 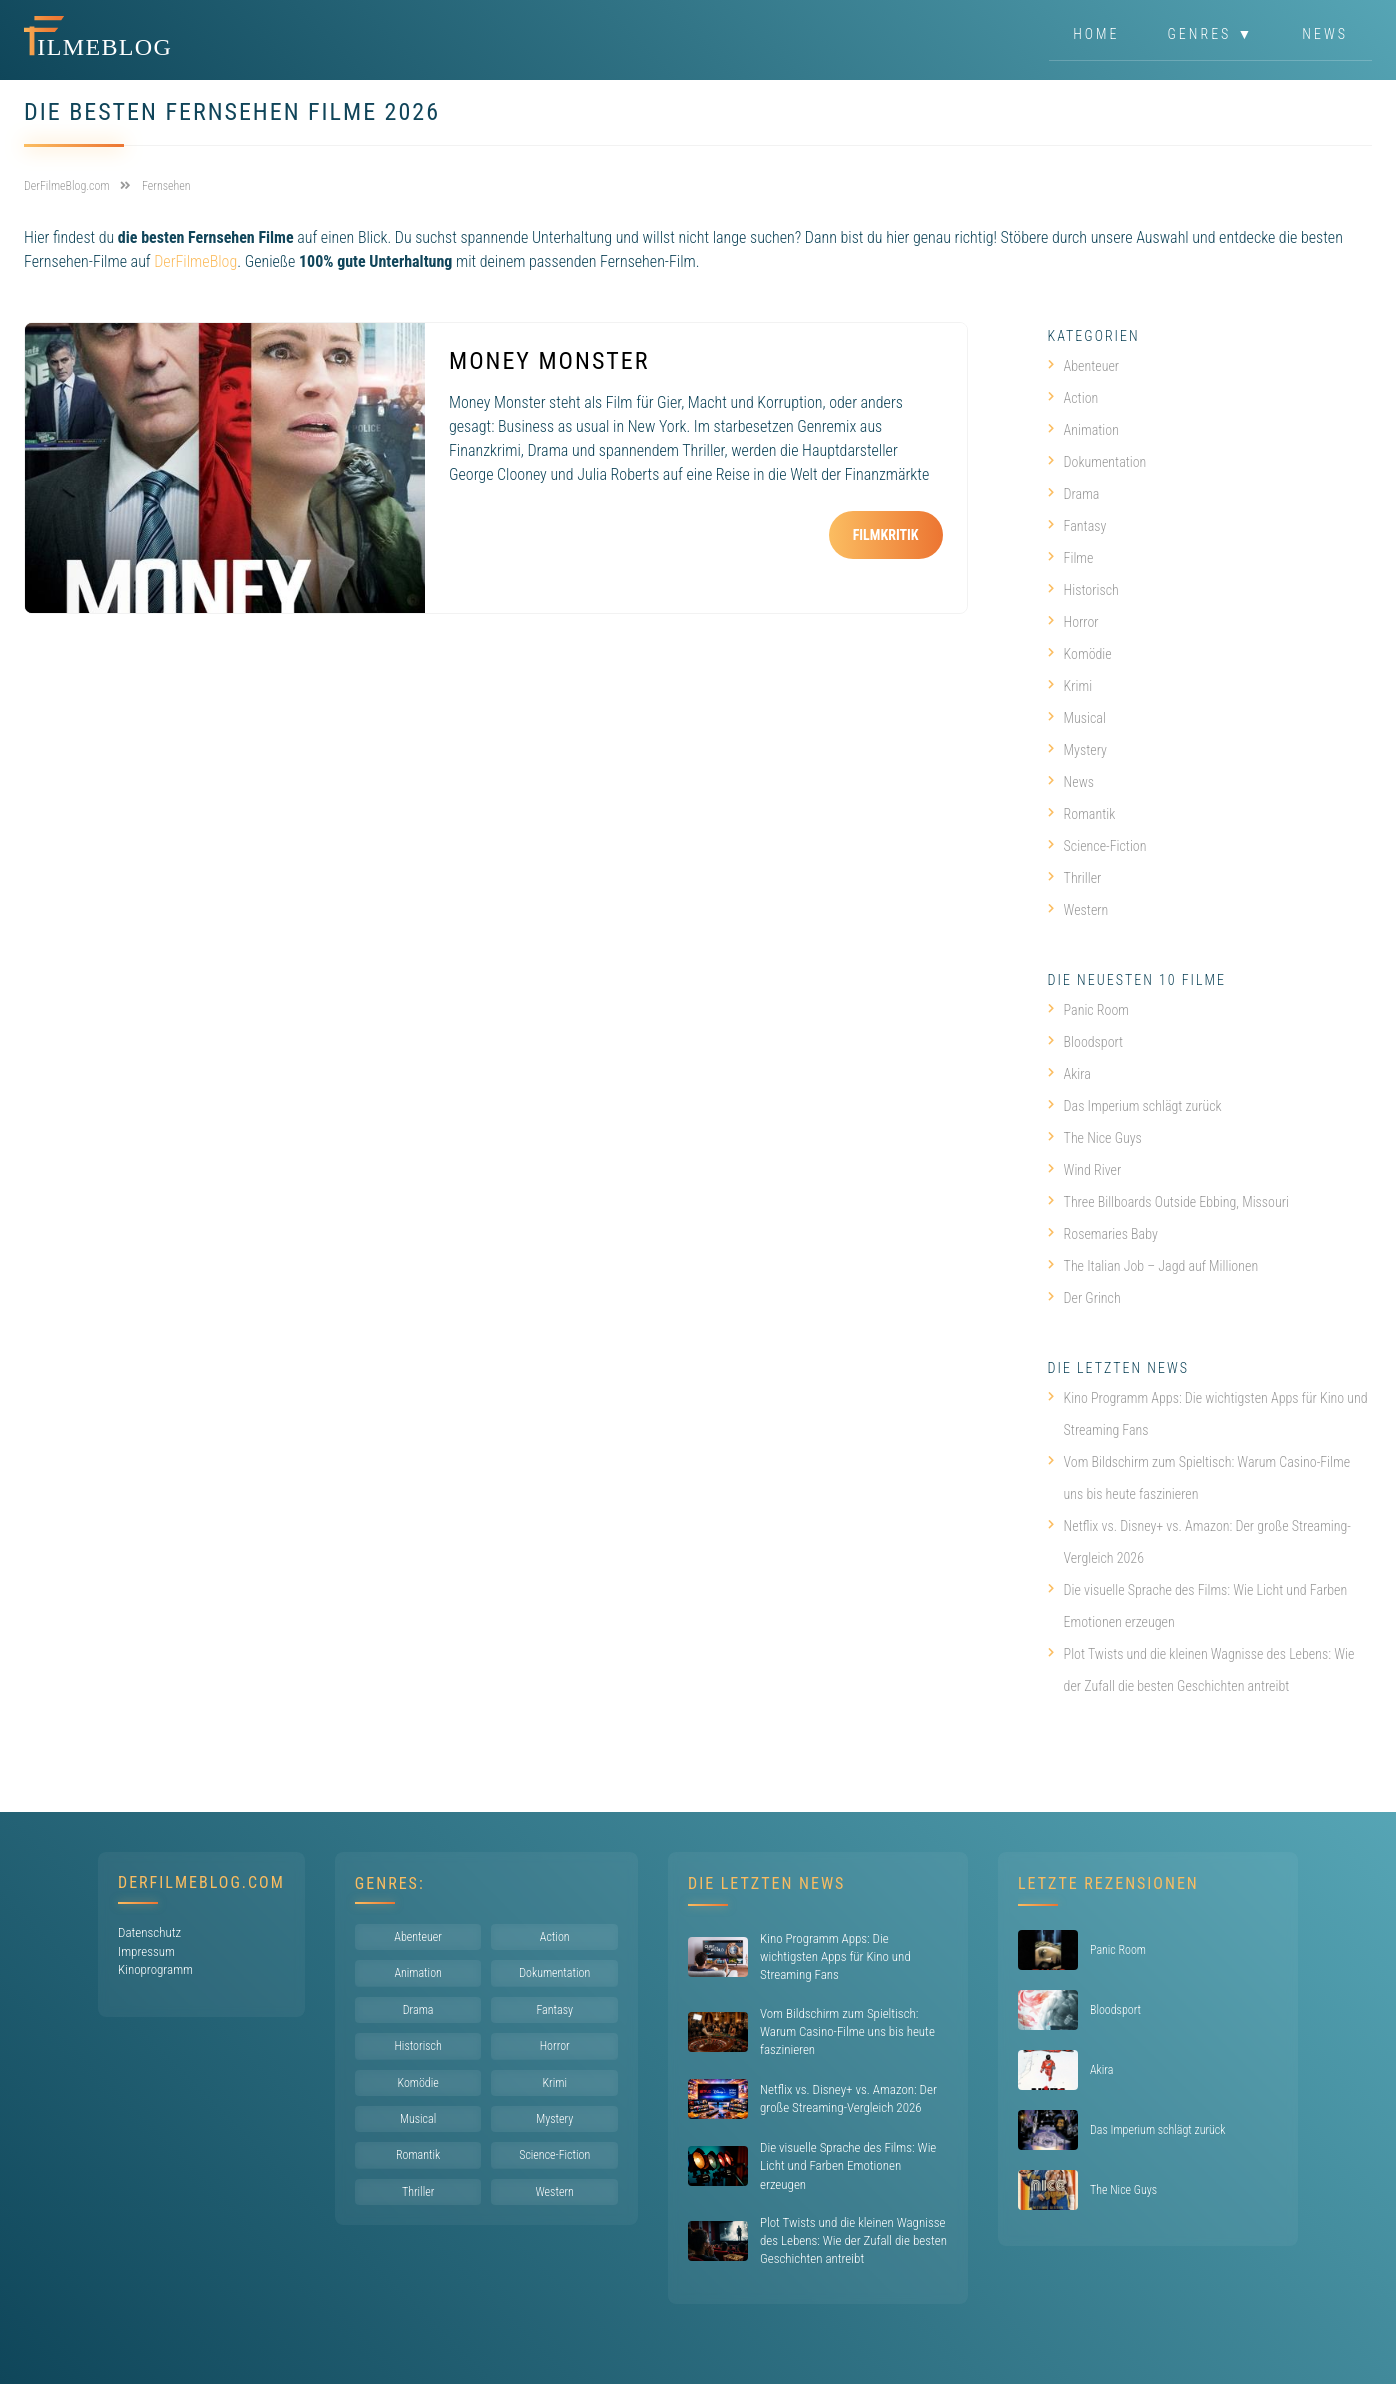 What do you see at coordinates (1097, 846) in the screenshot?
I see `Science-Fiction` at bounding box center [1097, 846].